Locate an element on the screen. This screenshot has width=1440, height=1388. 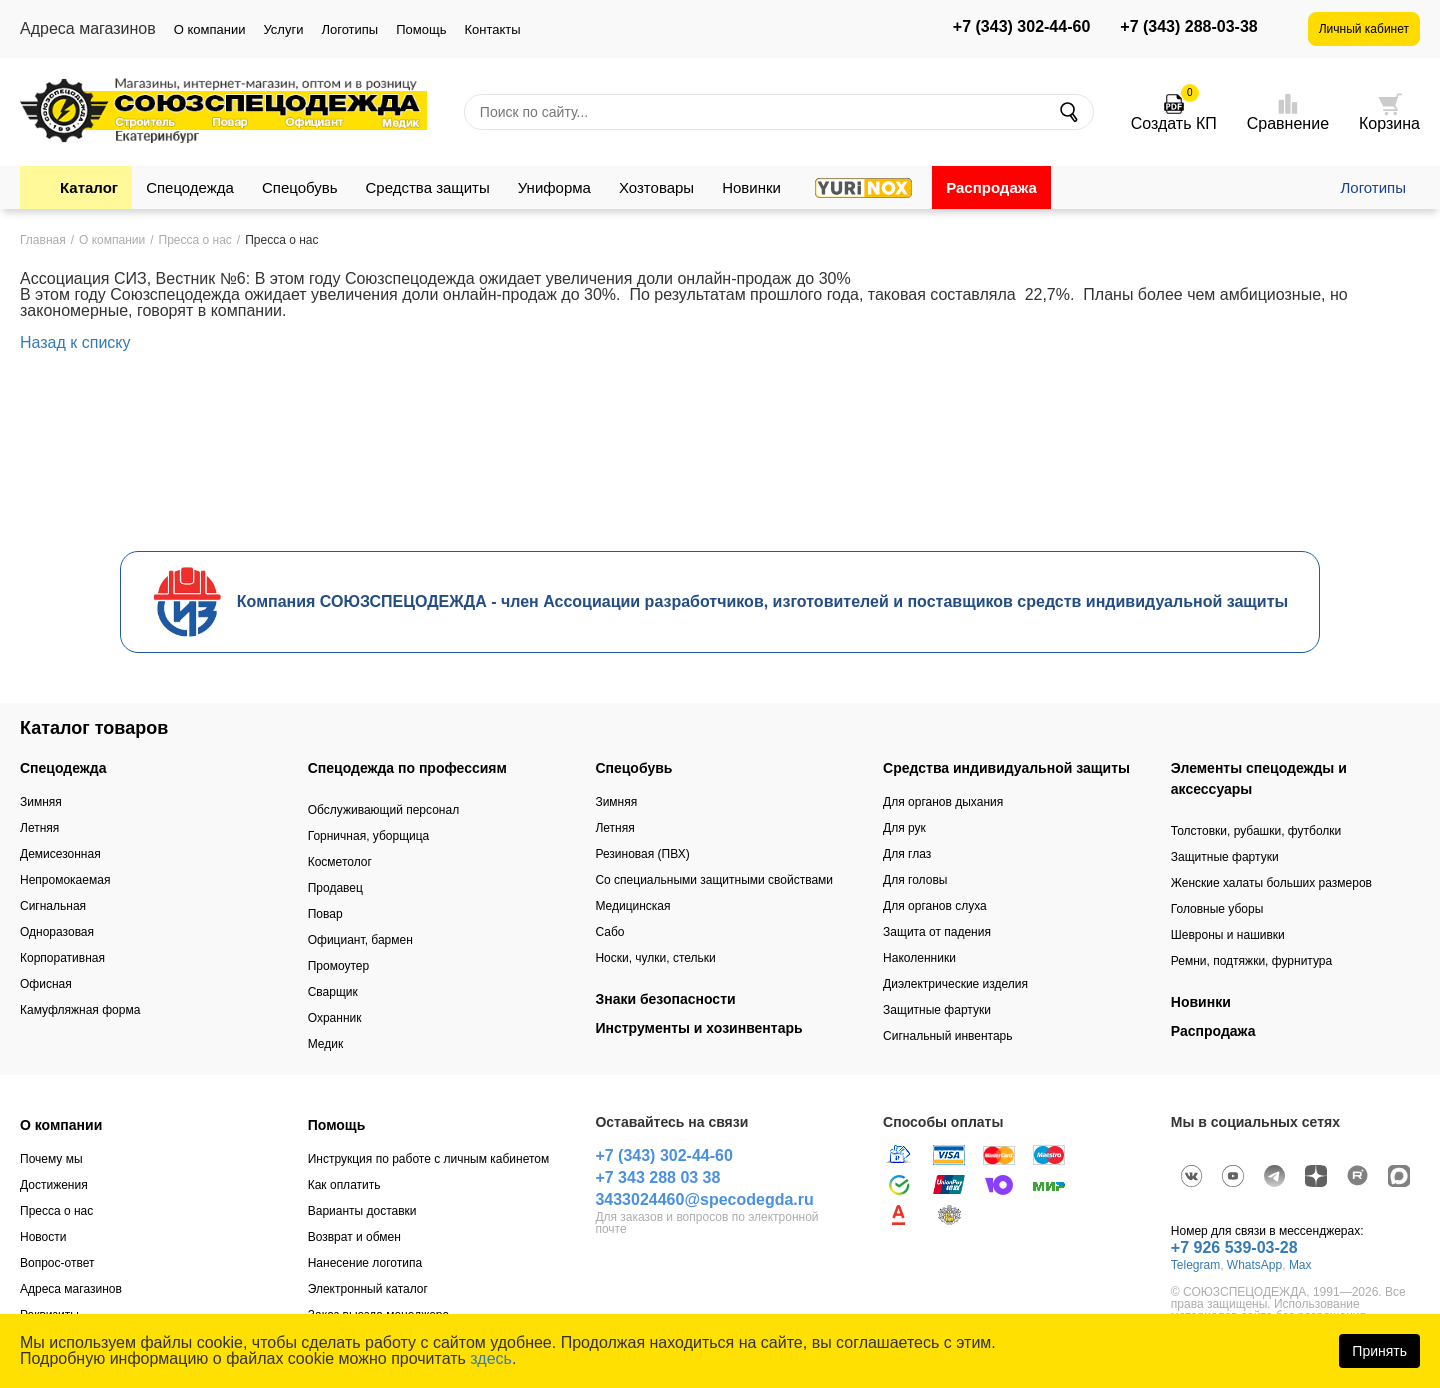
Головные уборы is located at coordinates (1217, 909).